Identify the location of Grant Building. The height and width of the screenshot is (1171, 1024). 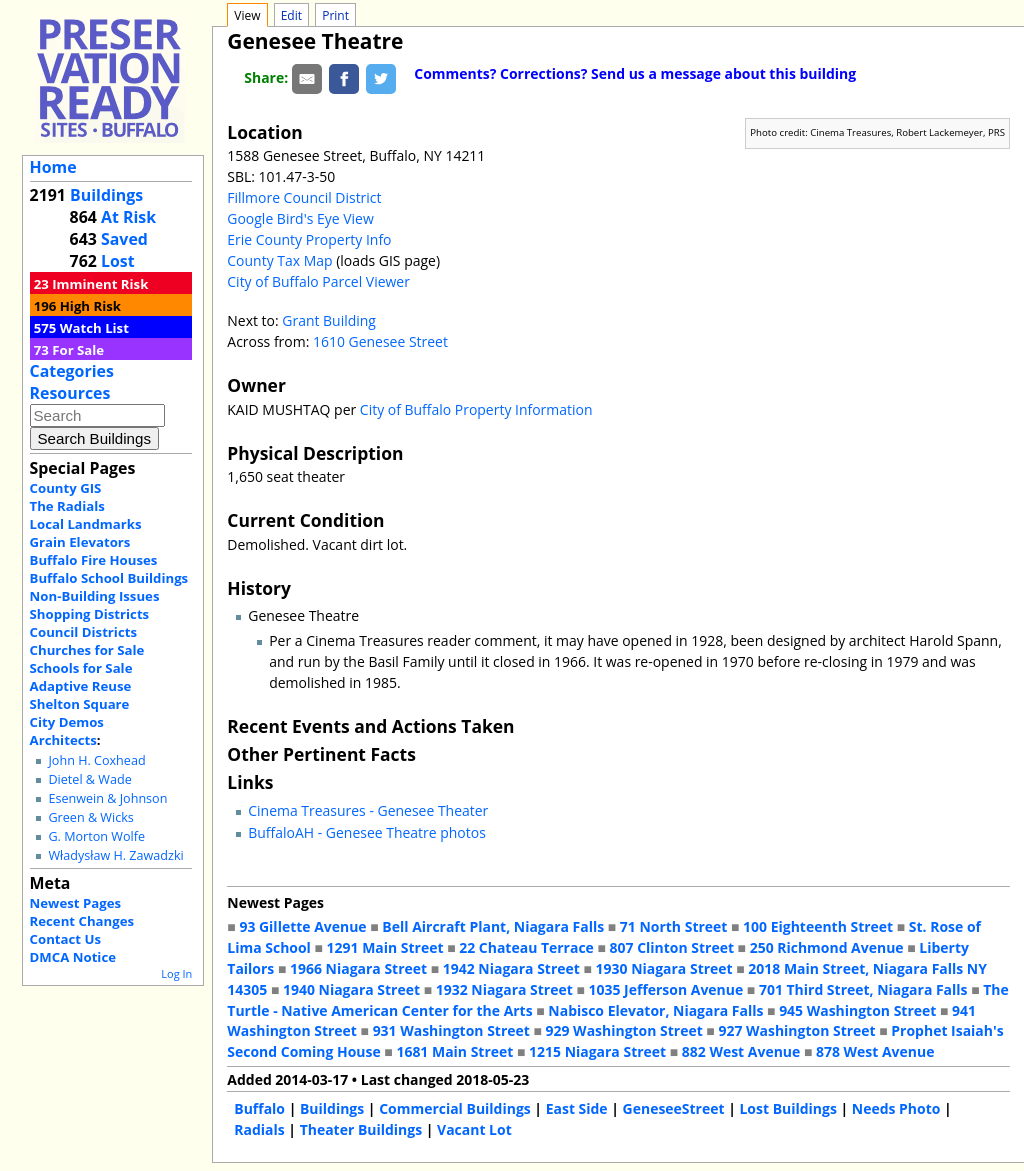
(329, 320).